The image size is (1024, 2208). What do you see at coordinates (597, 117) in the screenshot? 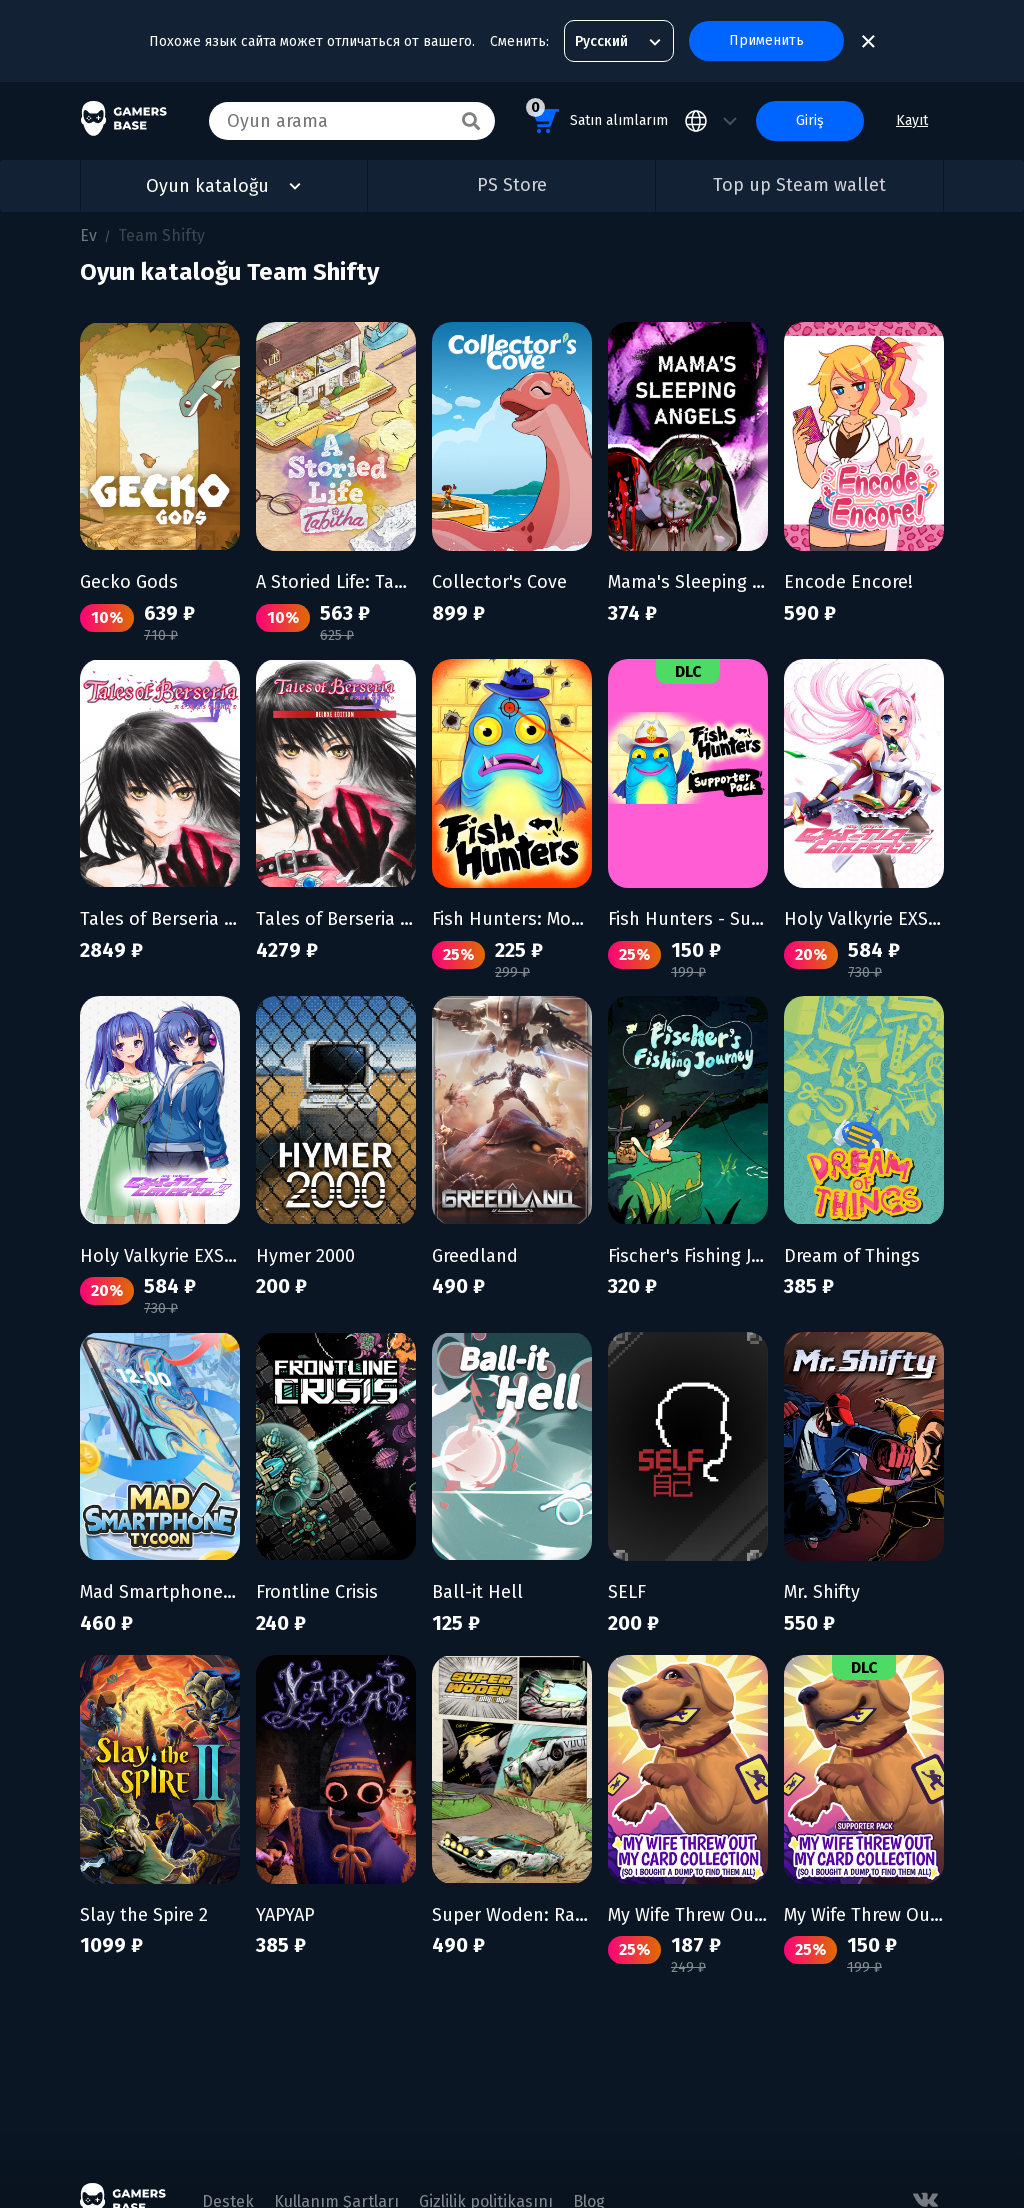
I see `Satın alımlarım` at bounding box center [597, 117].